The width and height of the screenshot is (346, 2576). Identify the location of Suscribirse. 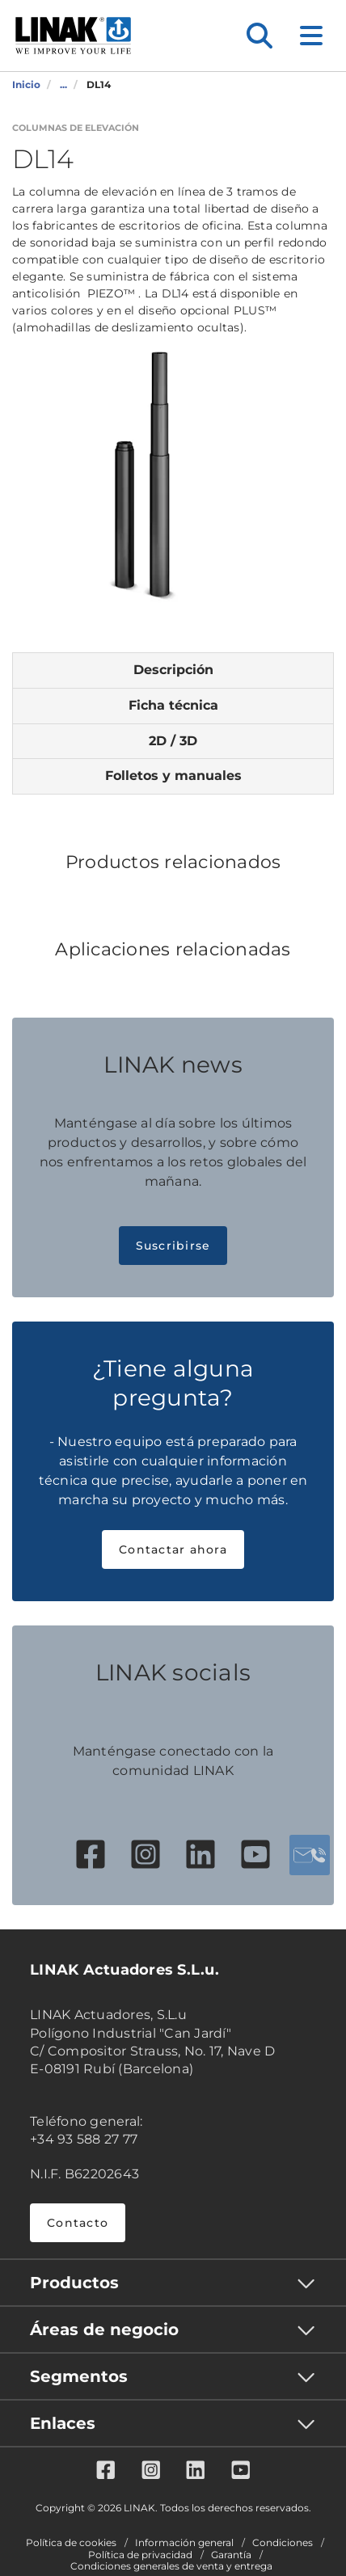
(173, 1245).